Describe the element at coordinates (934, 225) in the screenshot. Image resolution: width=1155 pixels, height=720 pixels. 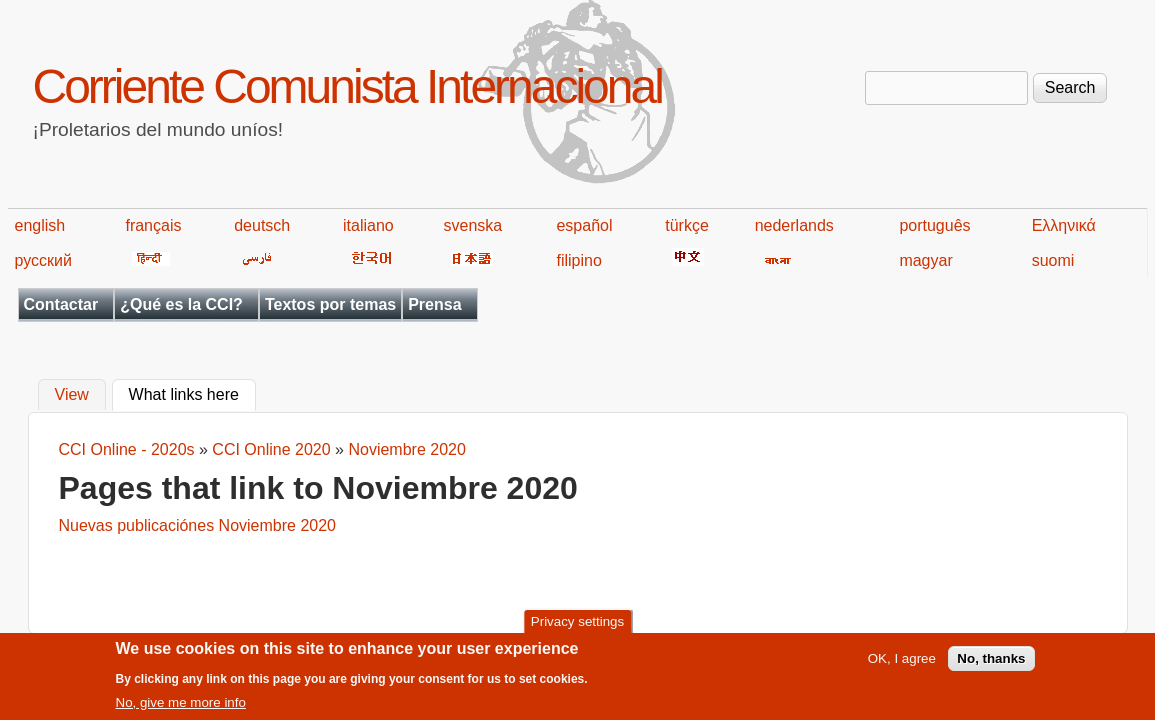
I see `português` at that location.